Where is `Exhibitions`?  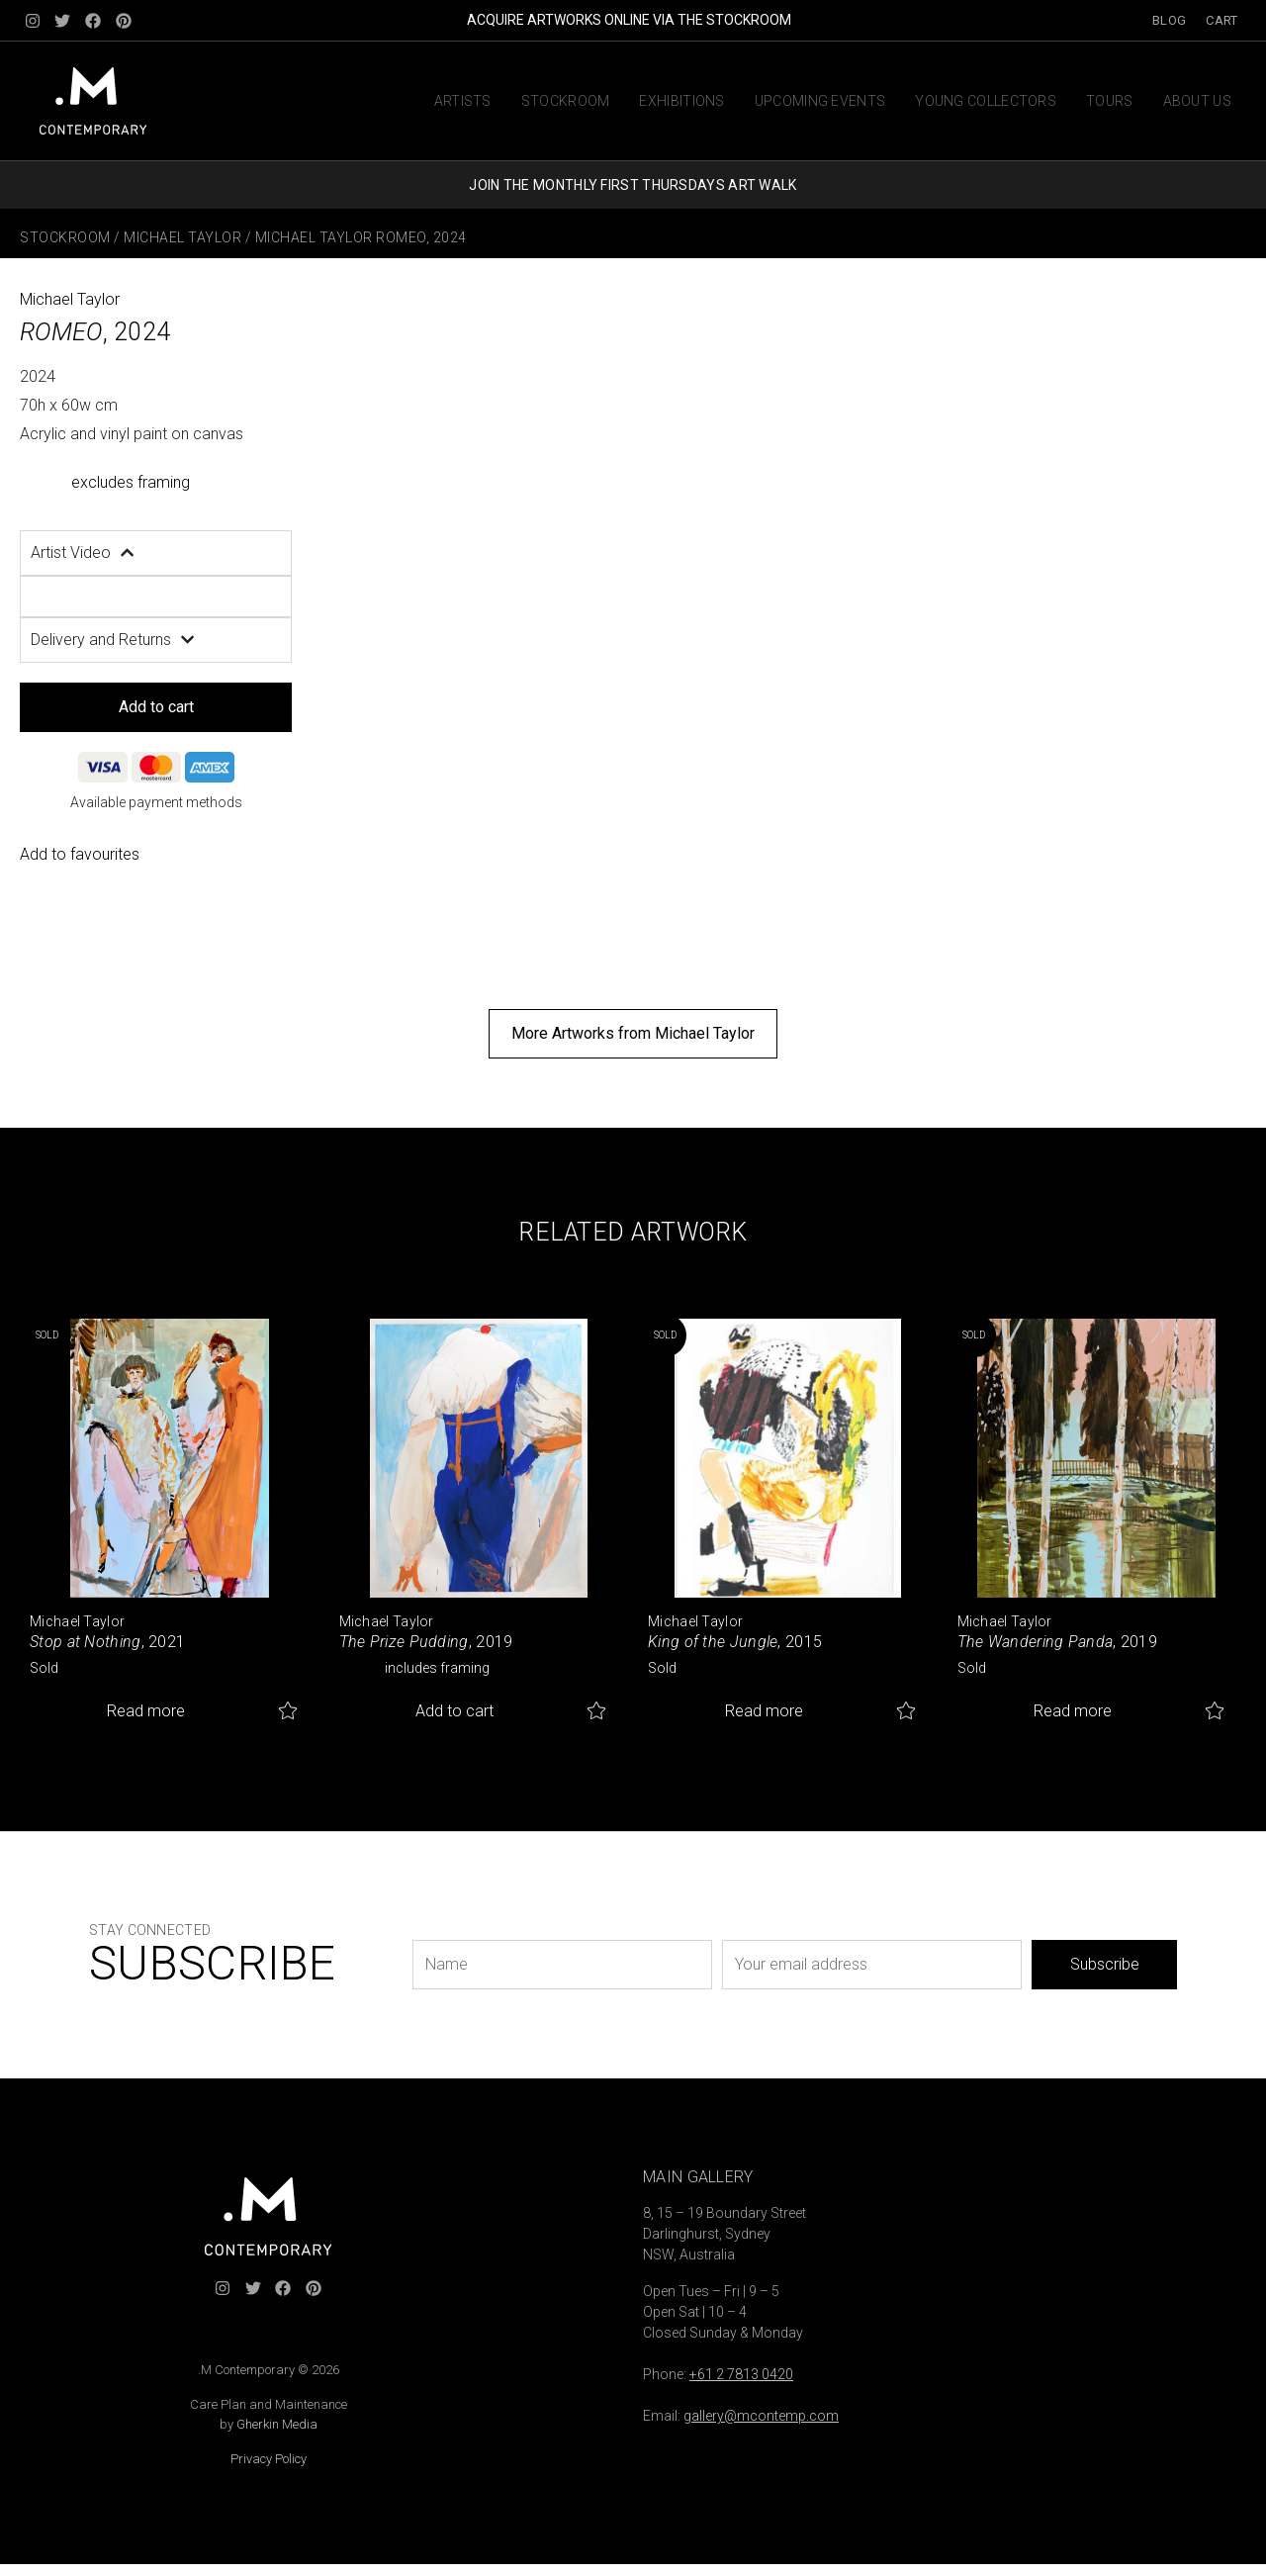 Exhibitions is located at coordinates (681, 101).